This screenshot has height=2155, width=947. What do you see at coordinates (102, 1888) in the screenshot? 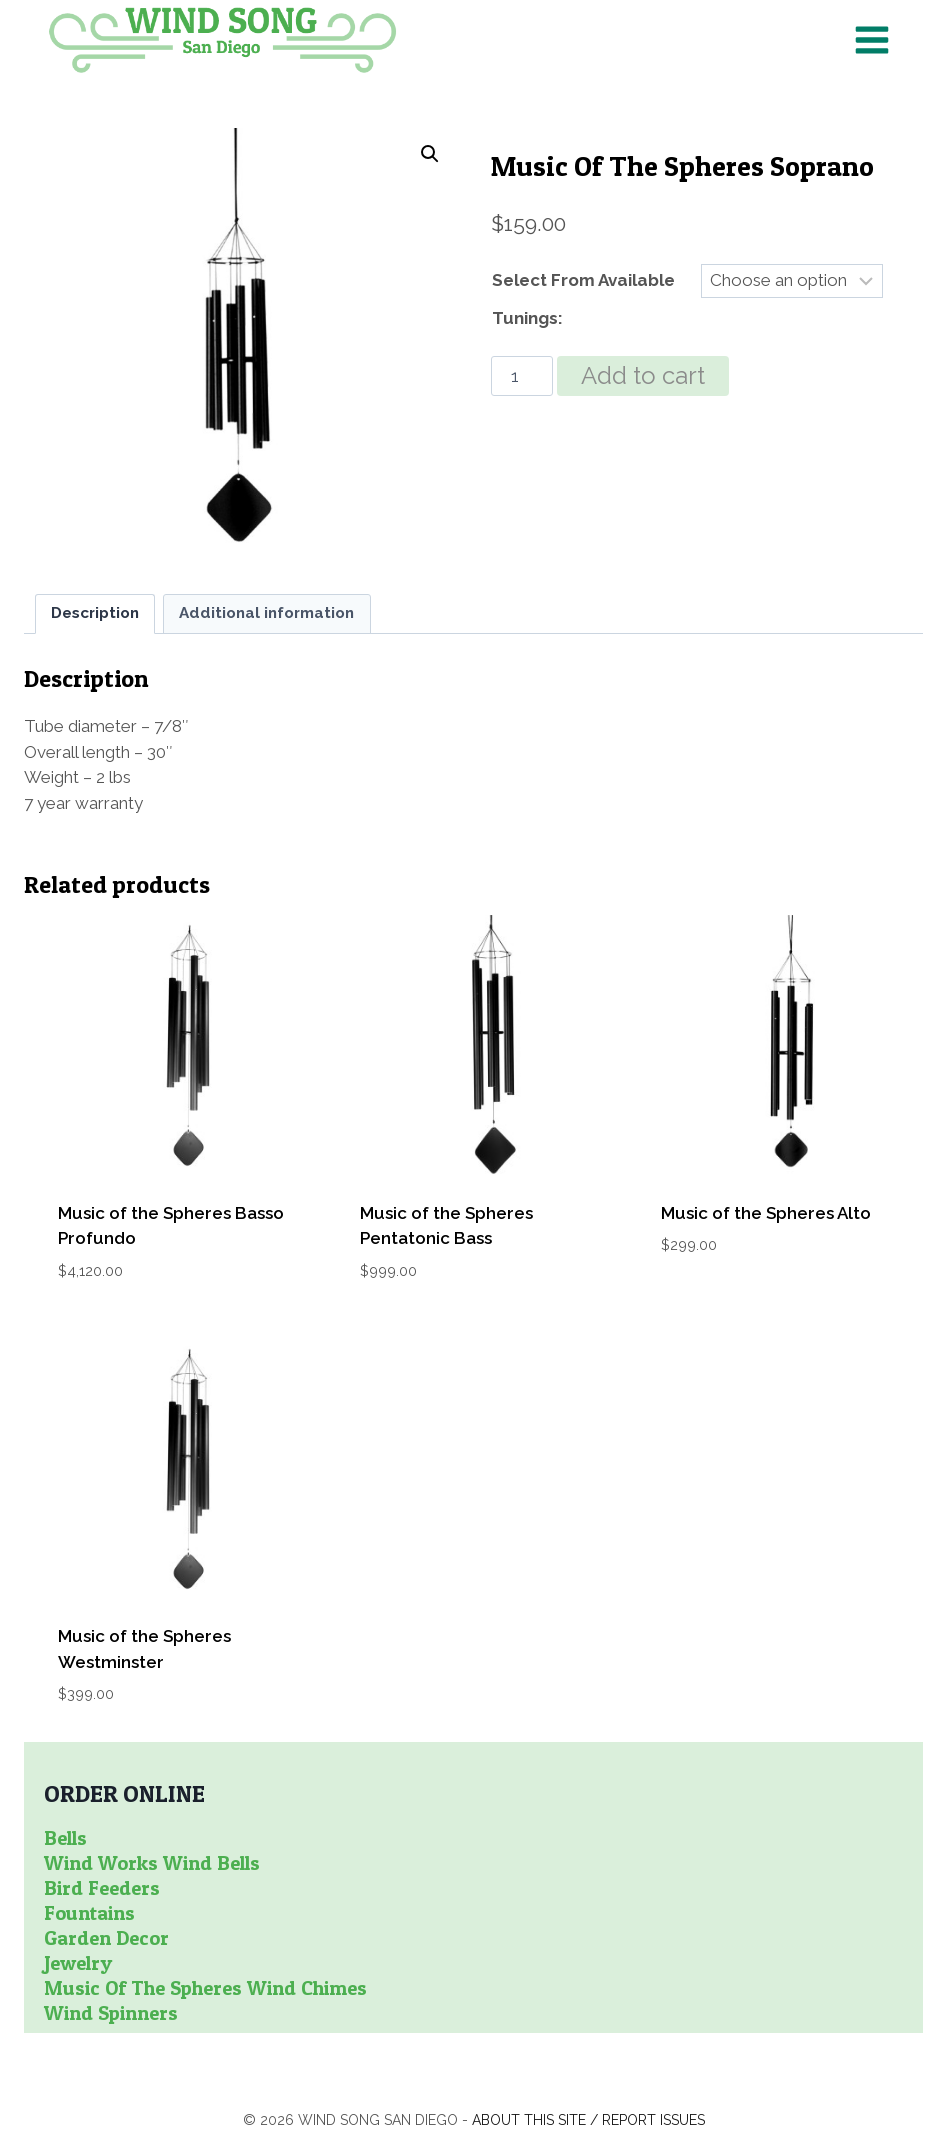
I see `Bird Feeders` at bounding box center [102, 1888].